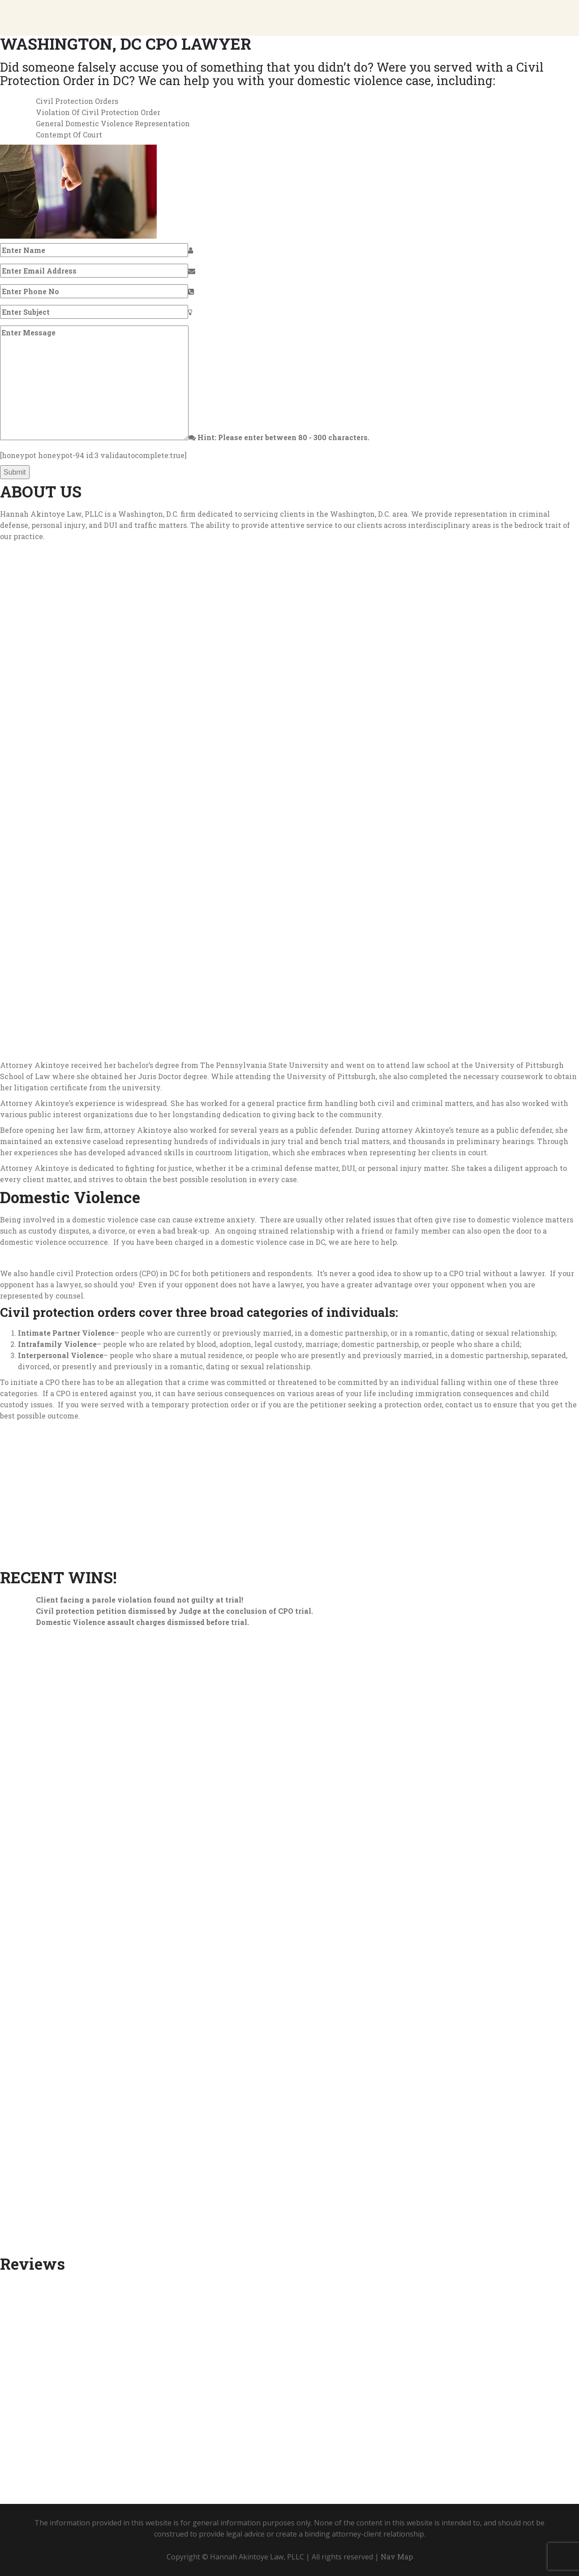 This screenshot has height=2576, width=579. I want to click on Submit, so click(15, 472).